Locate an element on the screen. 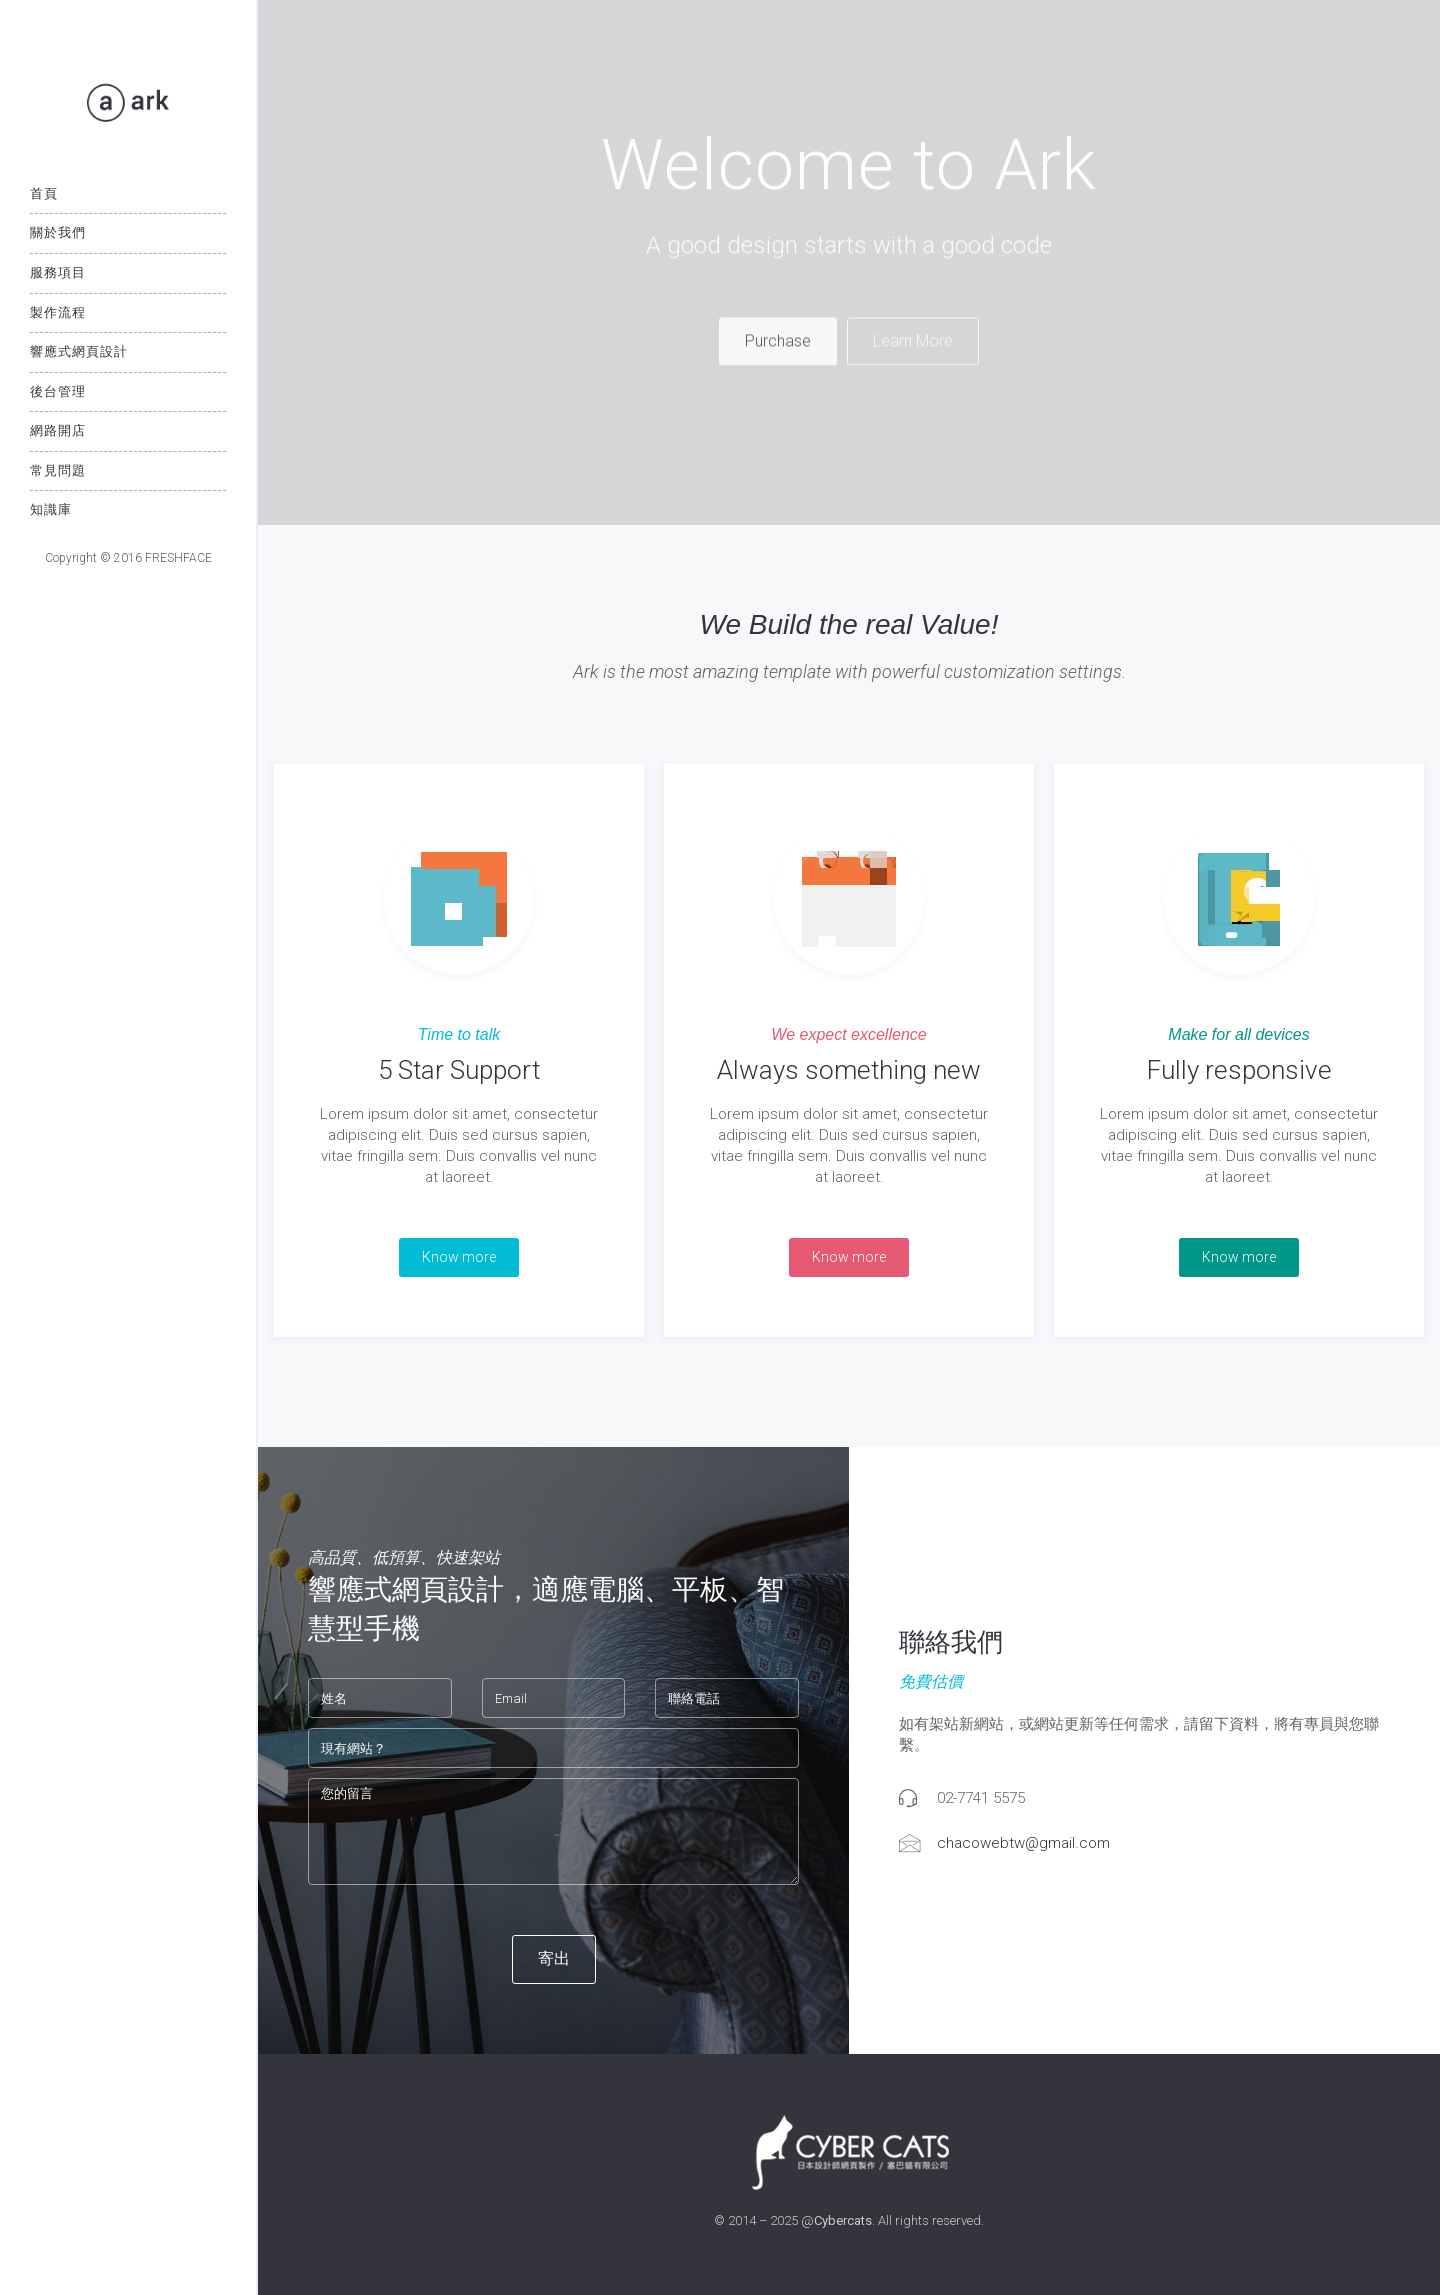  後台管理 is located at coordinates (58, 391).